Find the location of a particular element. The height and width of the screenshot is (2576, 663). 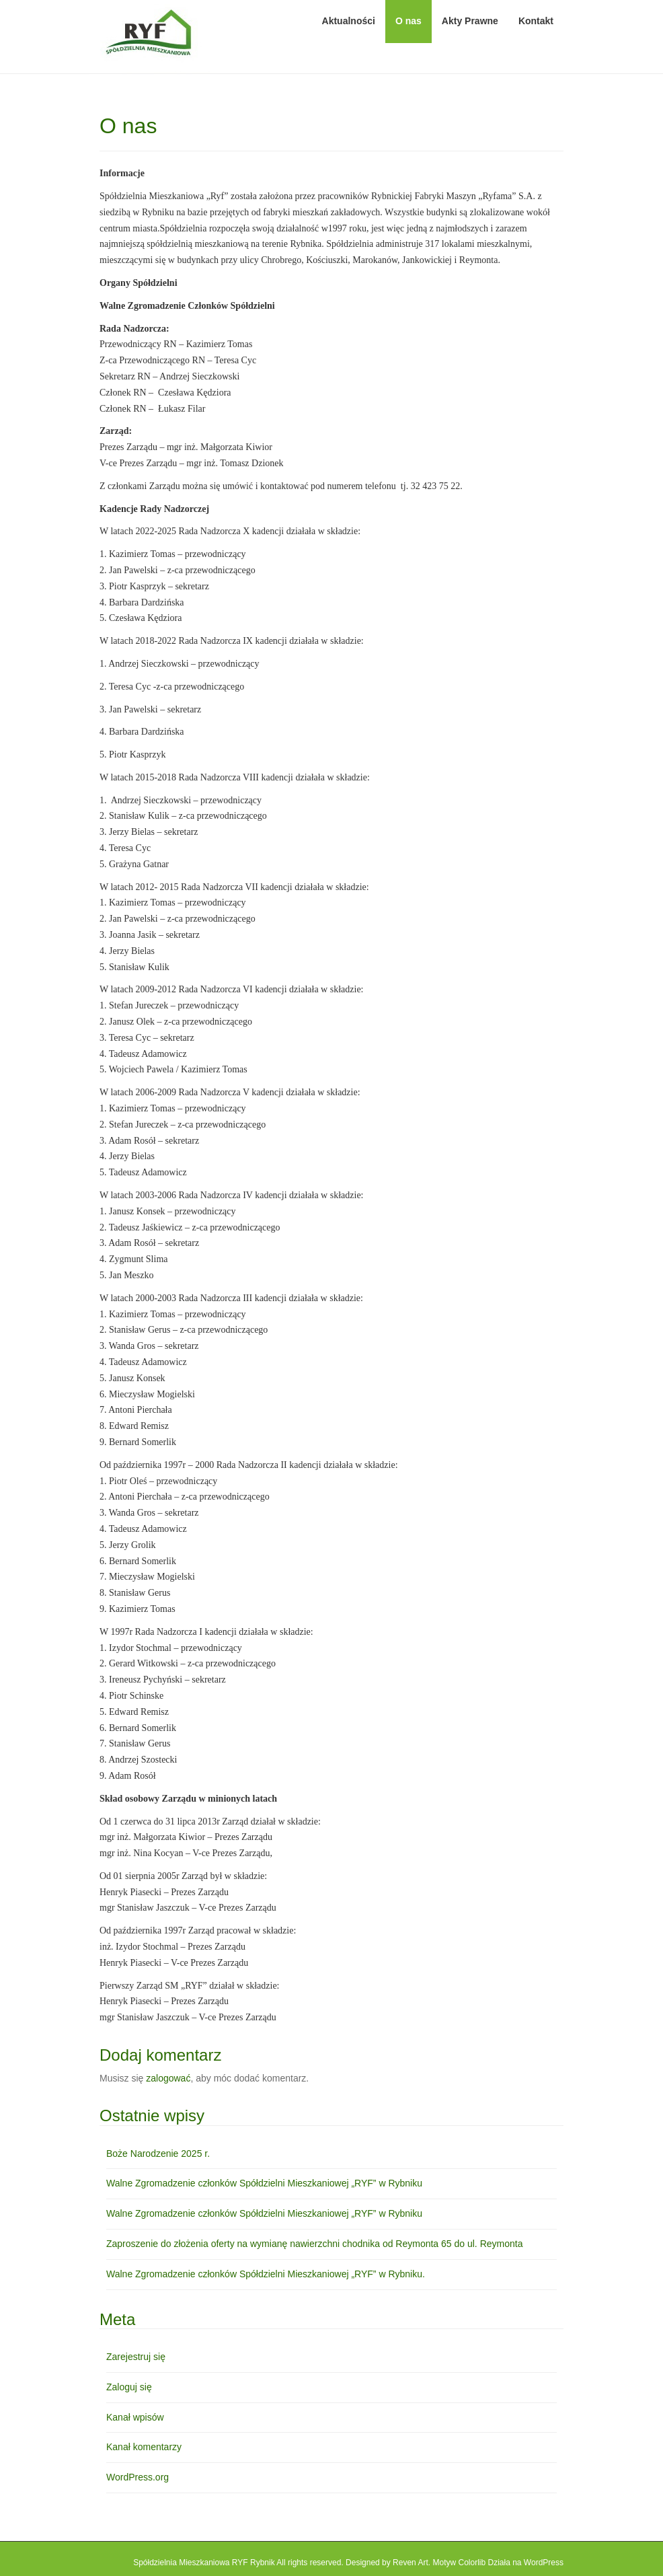

Zaproszenie do złożenia oferty na wymianę nawierzchni chodnika od Reymonta 65 do ul. Reymonta is located at coordinates (314, 2243).